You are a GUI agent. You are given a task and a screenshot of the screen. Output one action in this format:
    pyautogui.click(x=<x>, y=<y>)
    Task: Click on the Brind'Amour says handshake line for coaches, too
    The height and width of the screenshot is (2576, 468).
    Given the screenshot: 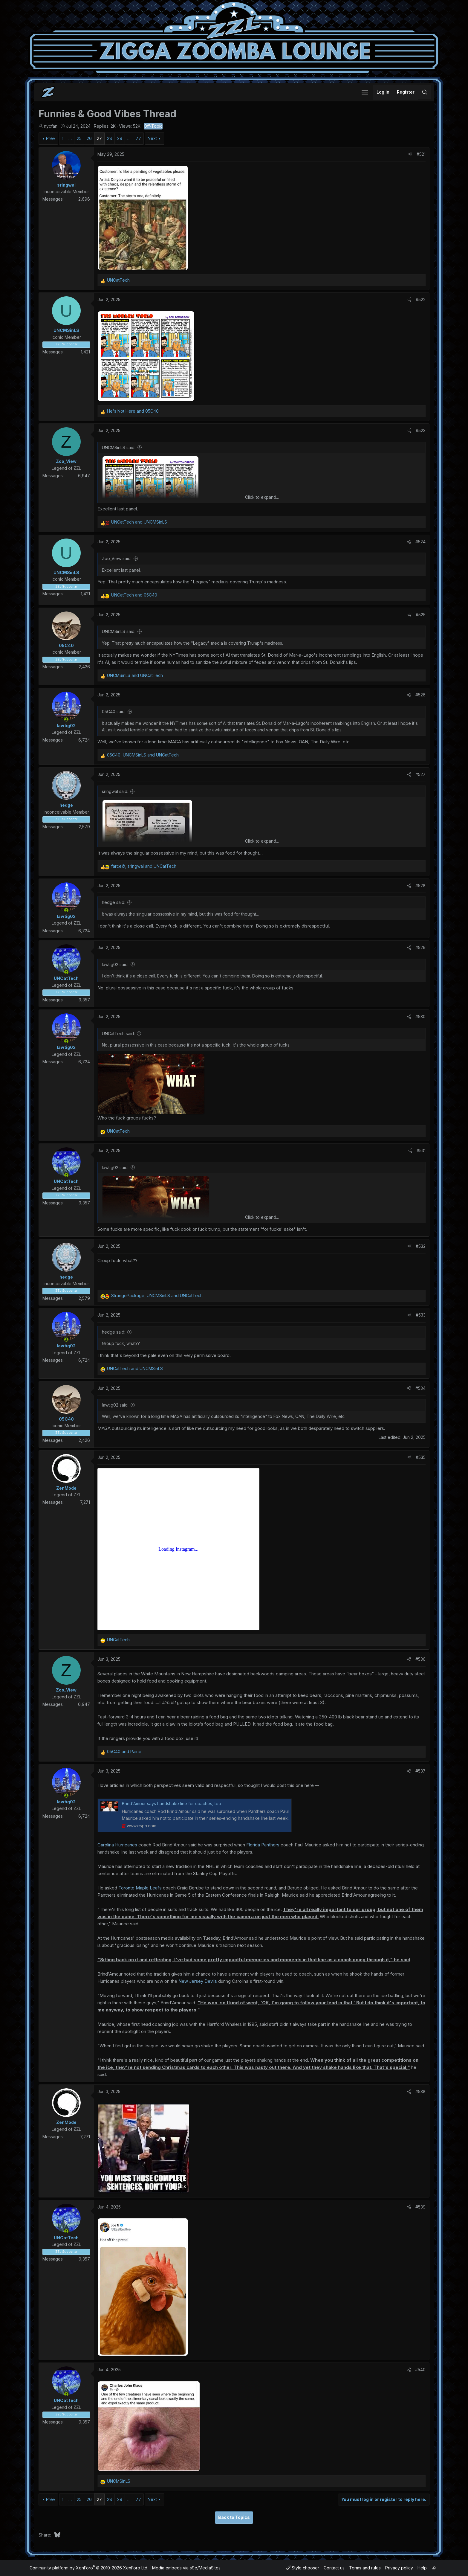 What is the action you would take?
    pyautogui.click(x=171, y=1803)
    